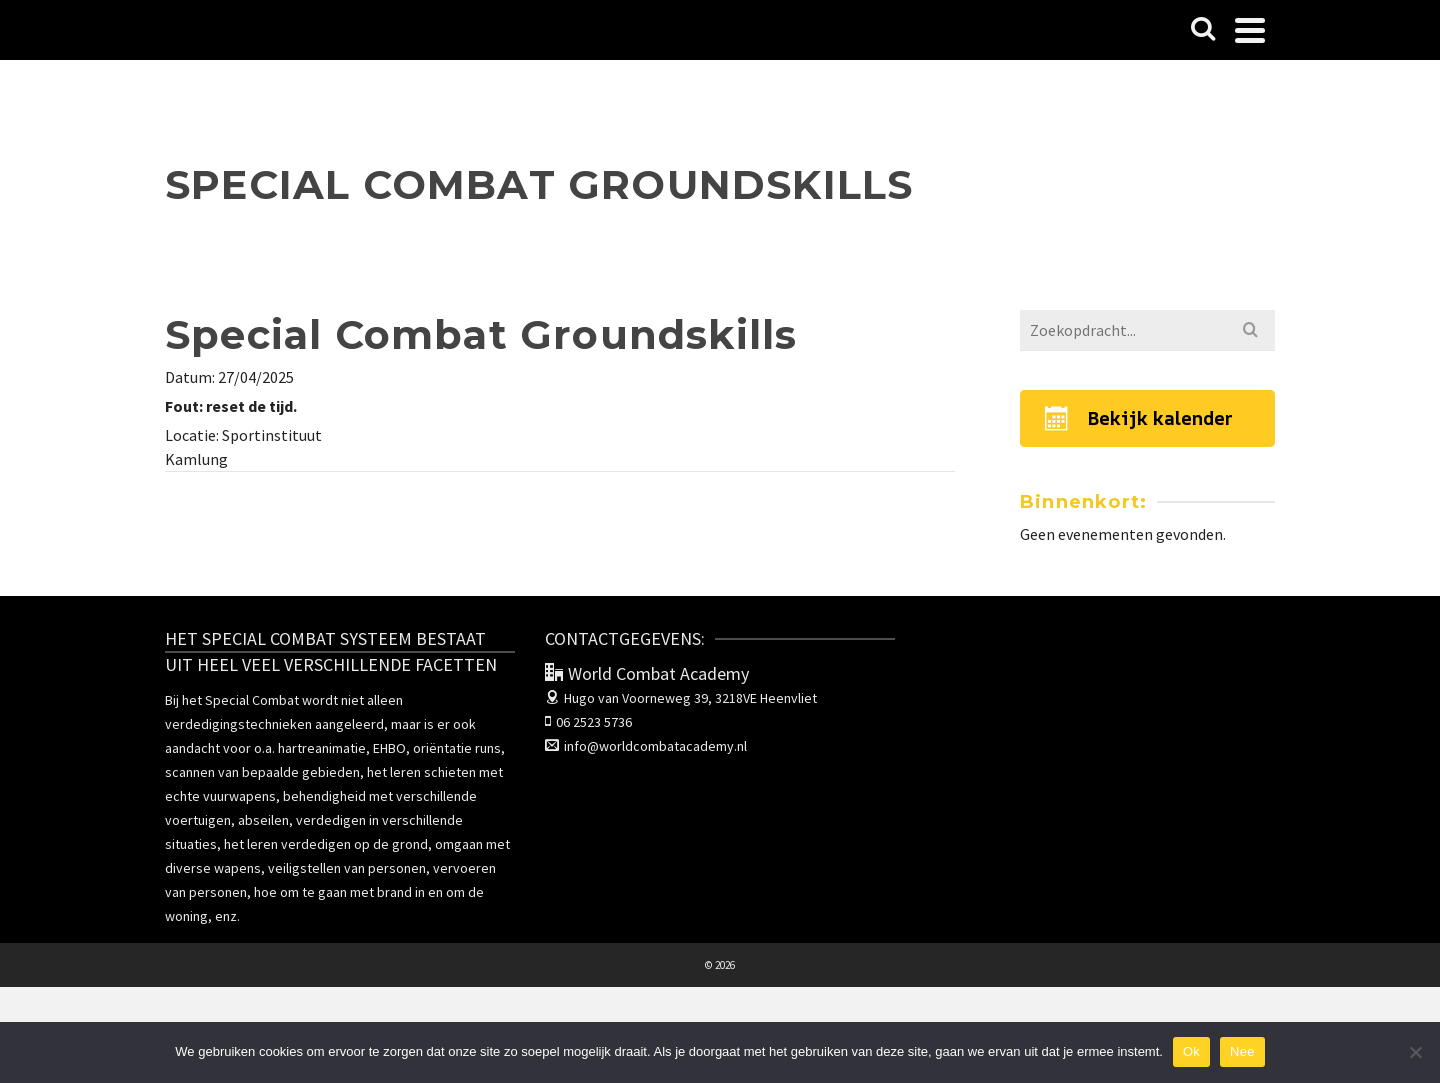  Describe the element at coordinates (1250, 30) in the screenshot. I see `[Navigation]` at that location.